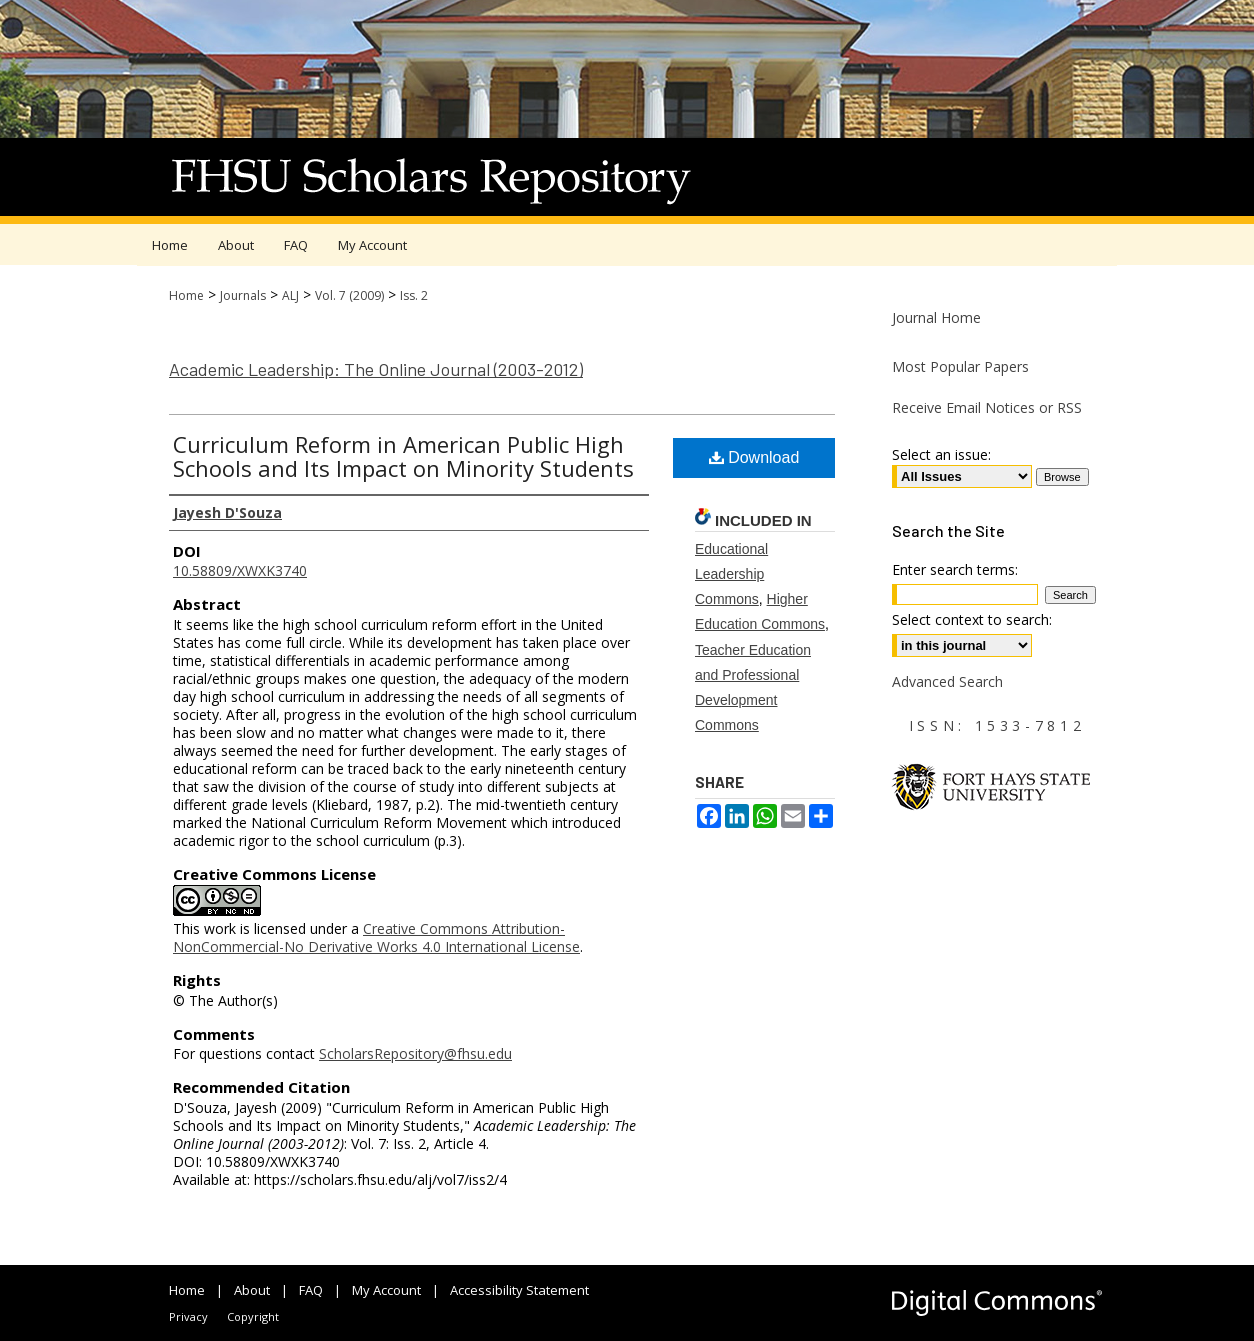  What do you see at coordinates (414, 295) in the screenshot?
I see `Iss. 2` at bounding box center [414, 295].